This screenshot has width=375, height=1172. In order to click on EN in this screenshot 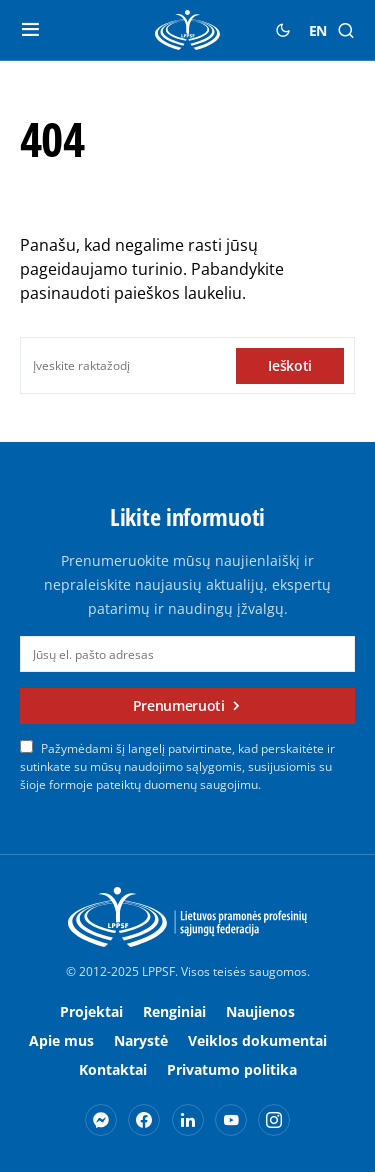, I will do `click(318, 30)`.